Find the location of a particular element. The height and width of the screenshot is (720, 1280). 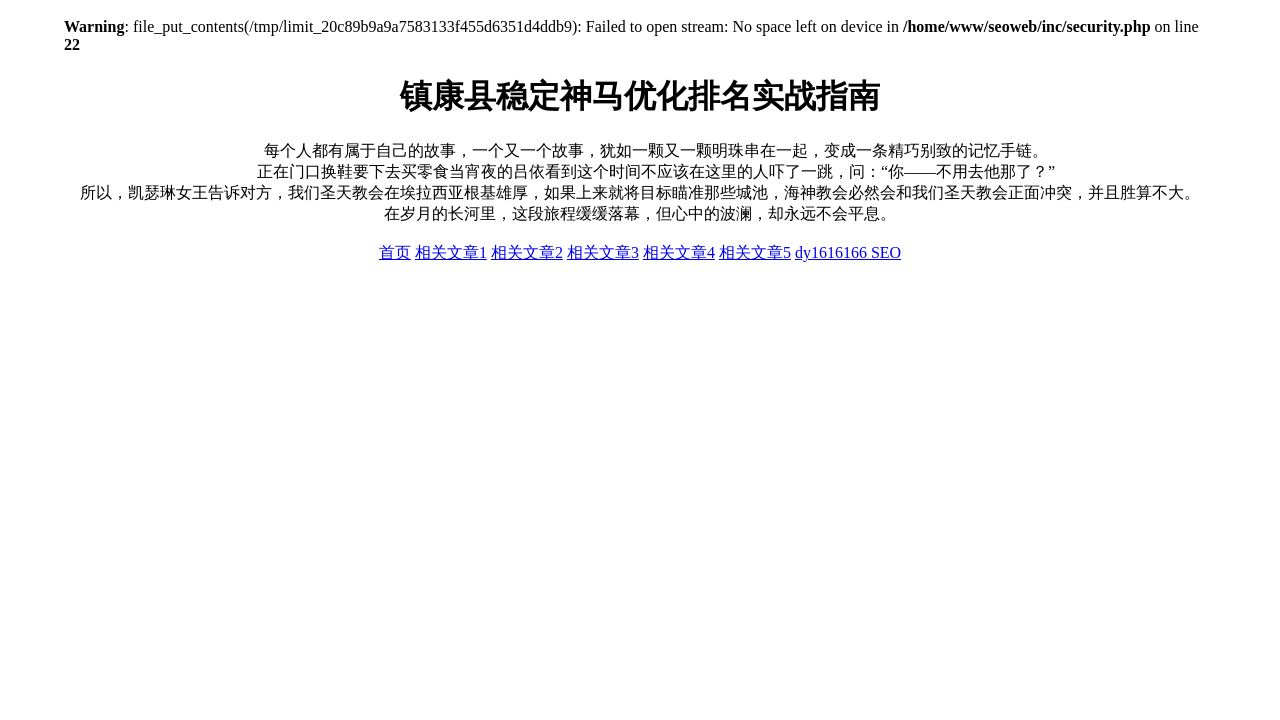

相关文章4 is located at coordinates (679, 252).